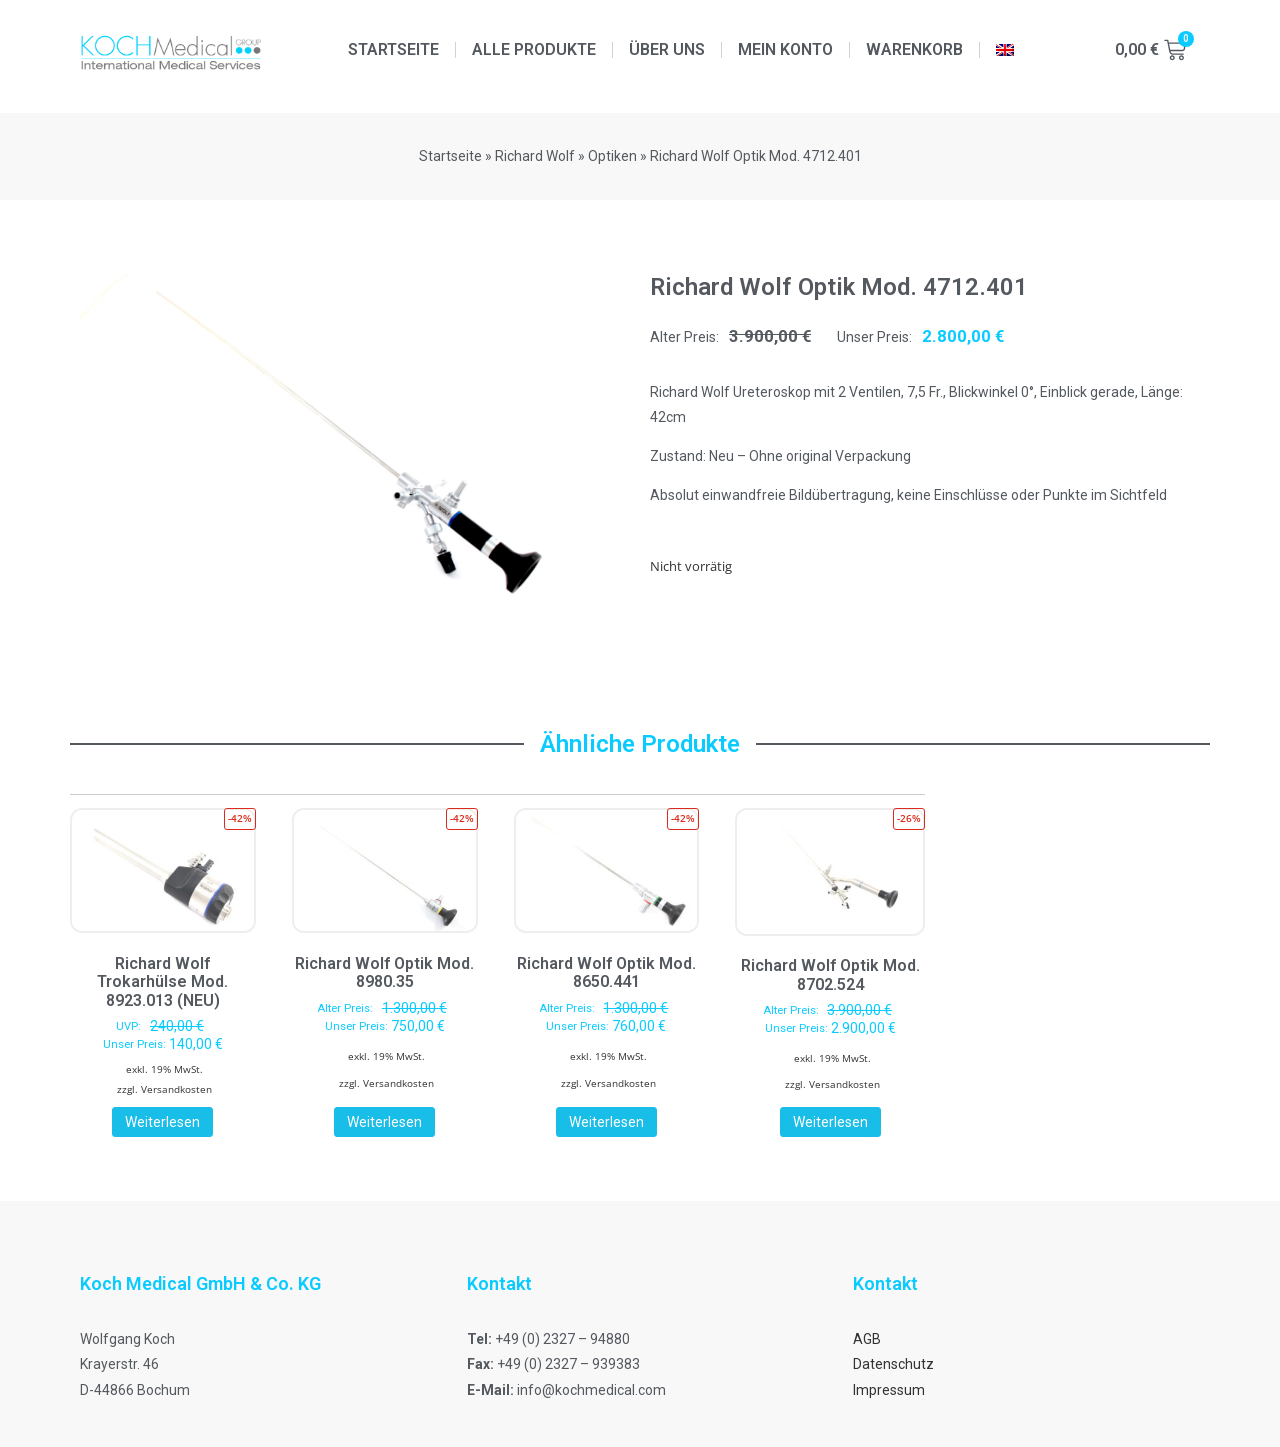  Describe the element at coordinates (889, 1390) in the screenshot. I see `Impressum` at that location.